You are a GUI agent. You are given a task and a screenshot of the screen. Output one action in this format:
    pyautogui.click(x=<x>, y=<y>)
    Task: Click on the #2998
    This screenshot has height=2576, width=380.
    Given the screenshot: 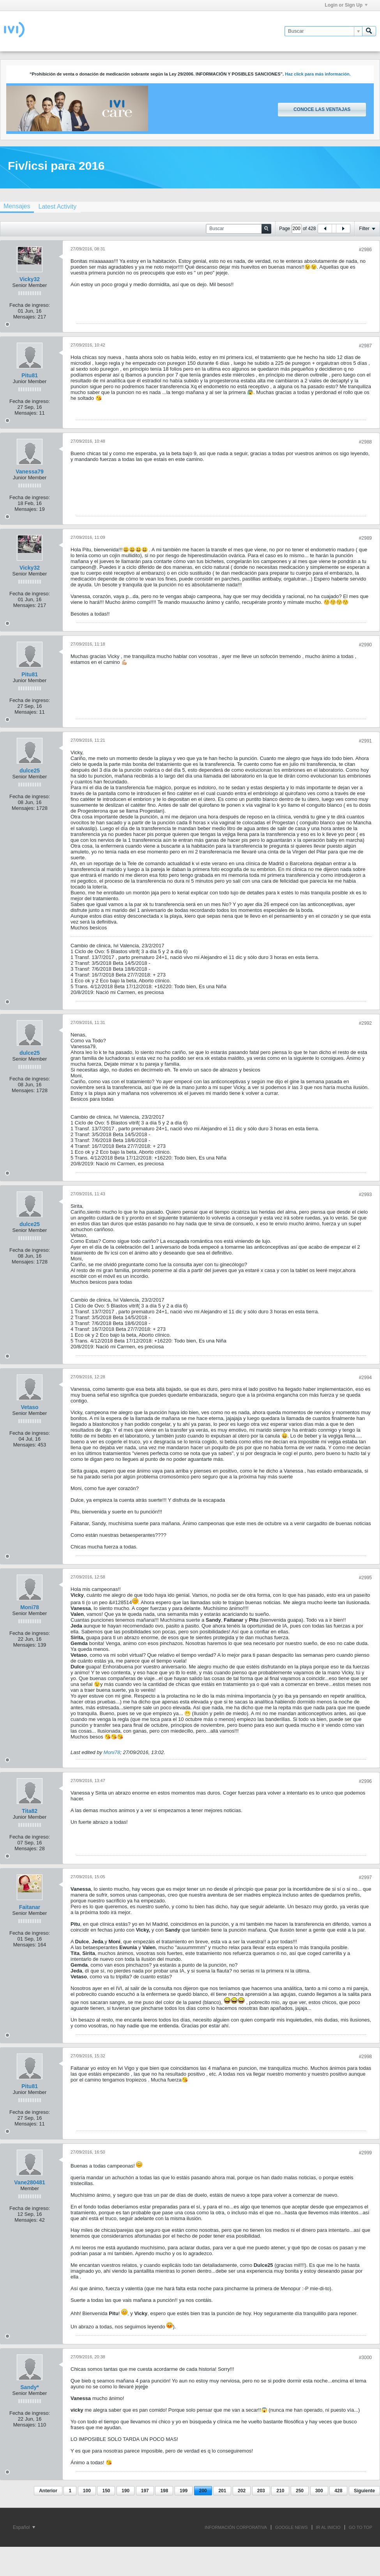 What is the action you would take?
    pyautogui.click(x=365, y=2056)
    